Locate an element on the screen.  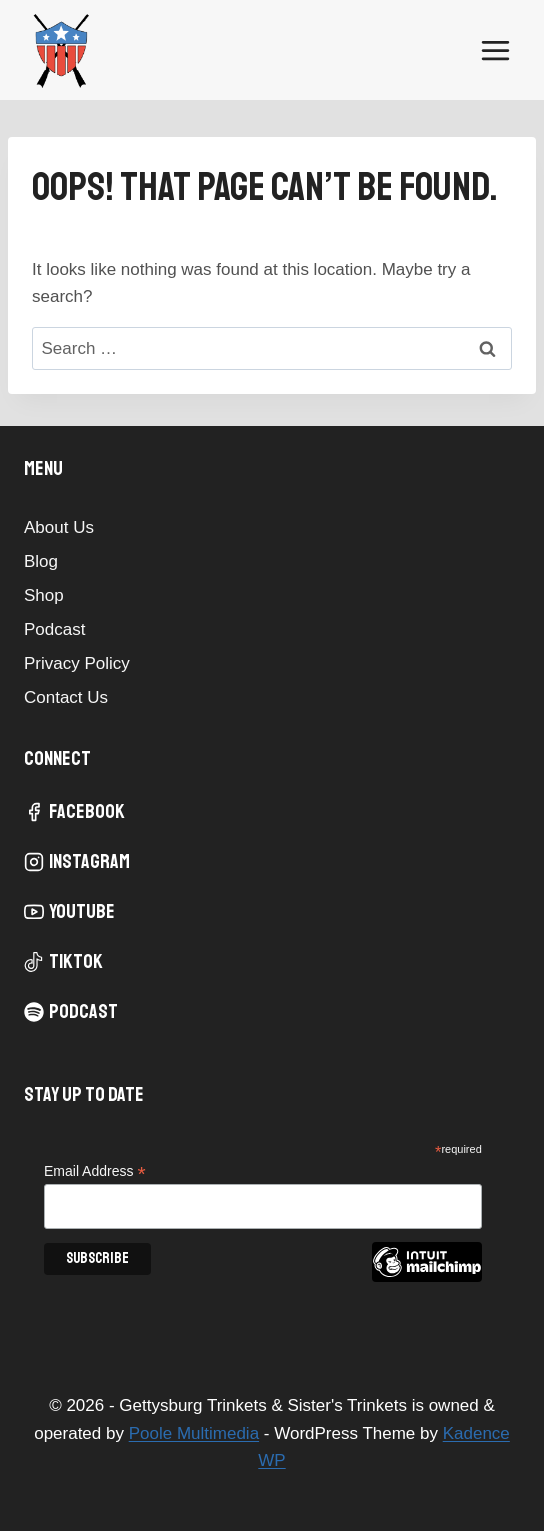
Contact Us is located at coordinates (66, 697).